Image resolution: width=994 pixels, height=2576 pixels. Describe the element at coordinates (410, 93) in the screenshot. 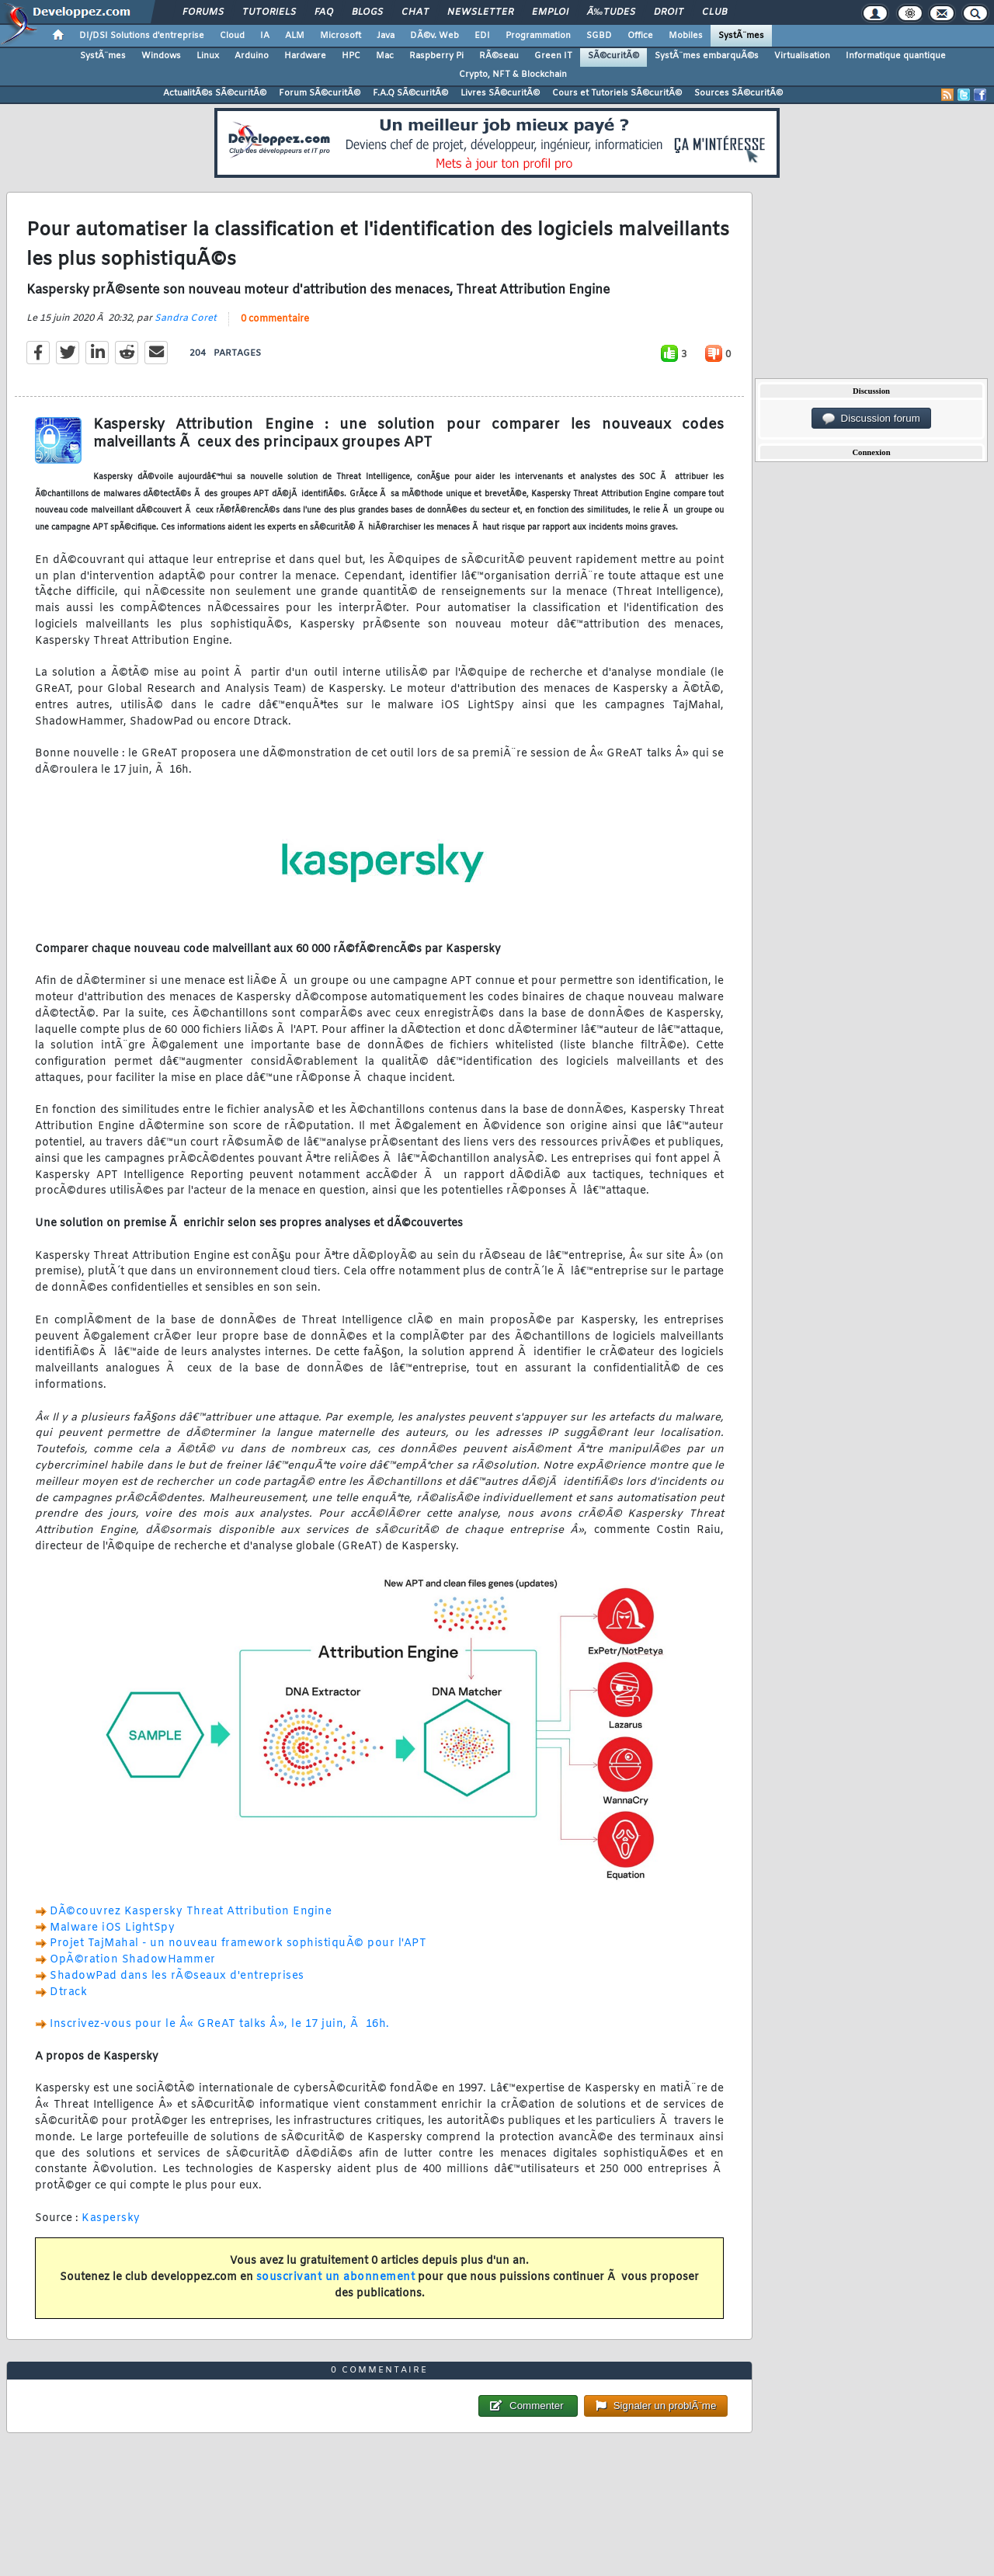

I see `F.A.Q SÃ©curitÃ©` at that location.